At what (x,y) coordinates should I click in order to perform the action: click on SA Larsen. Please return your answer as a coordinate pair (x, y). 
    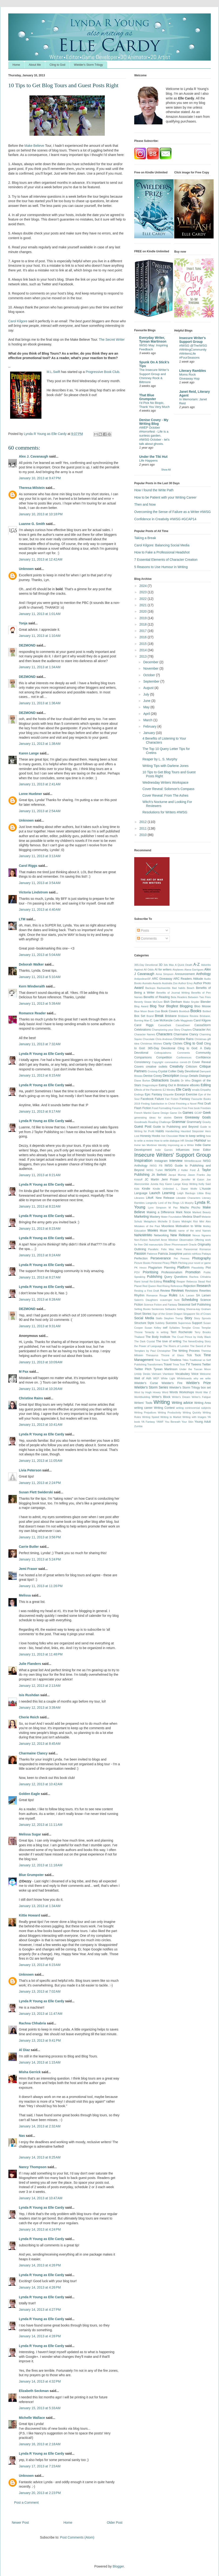
    Looking at the image, I should click on (203, 1295).